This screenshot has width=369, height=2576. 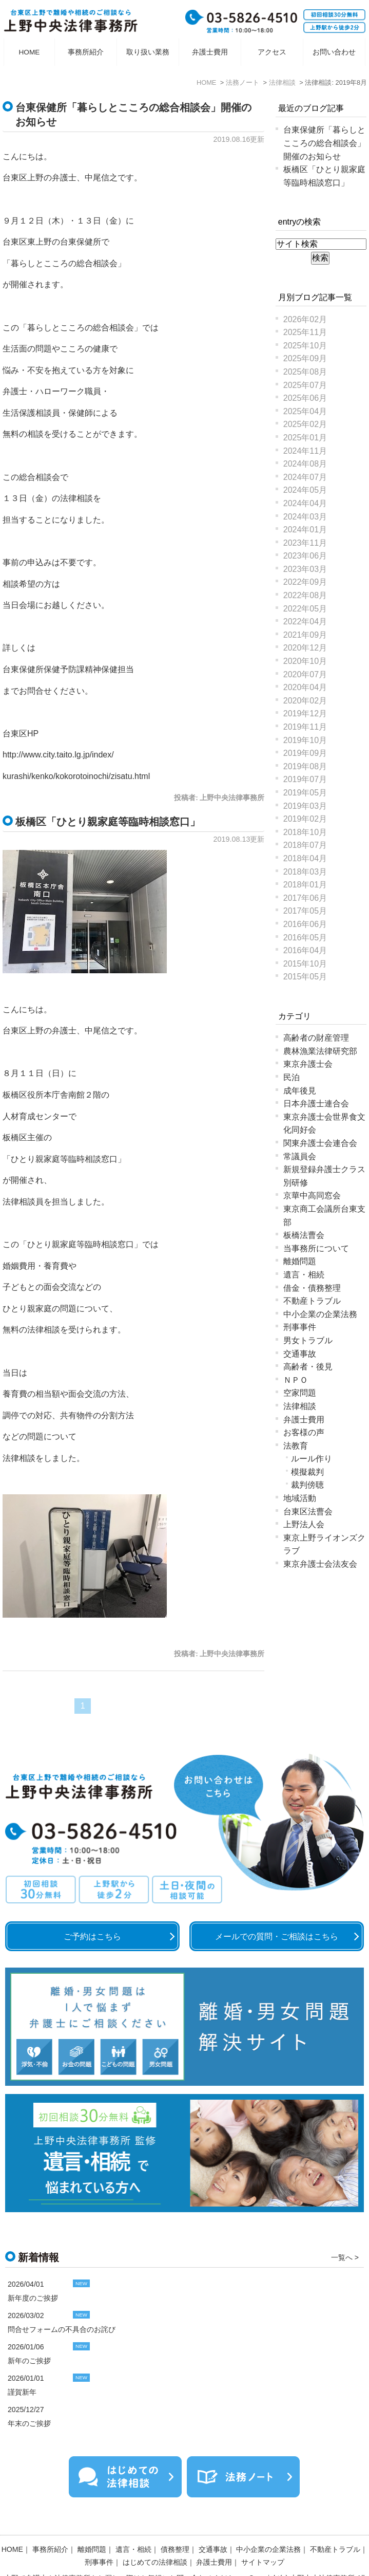 What do you see at coordinates (61, 2329) in the screenshot?
I see `問合せフォームの不具合のお詫び` at bounding box center [61, 2329].